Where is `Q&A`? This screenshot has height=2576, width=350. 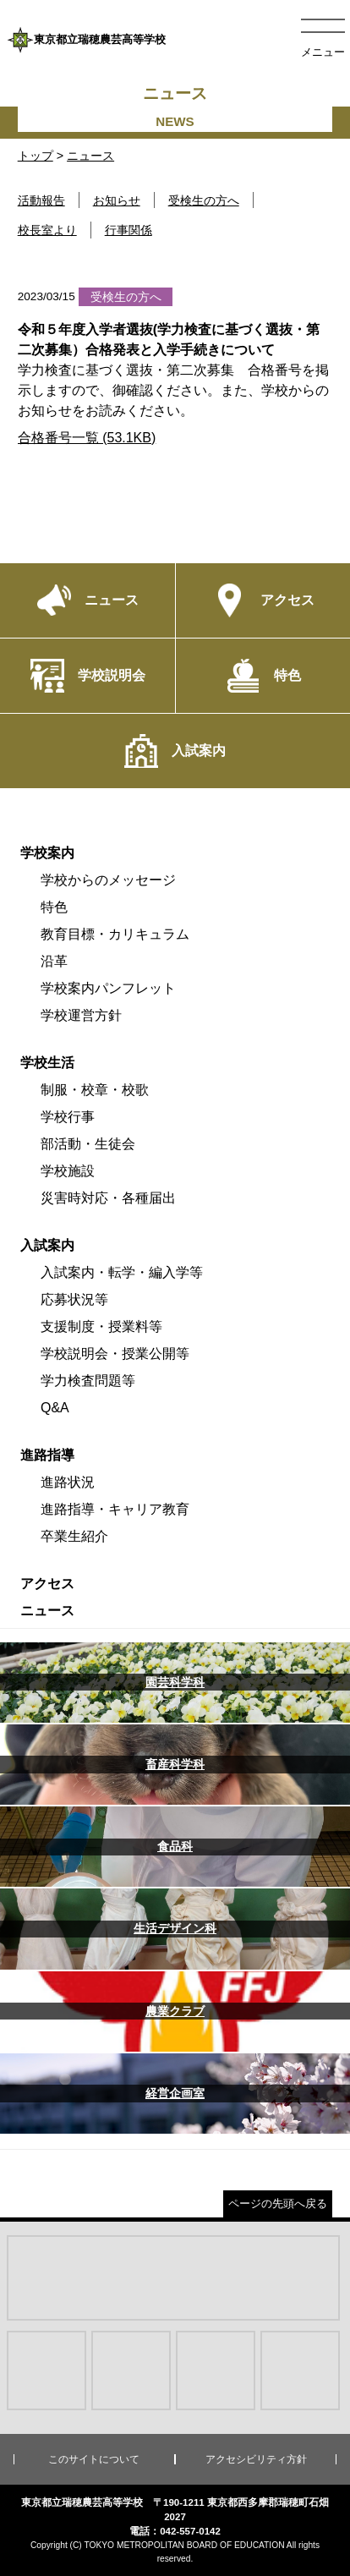
Q&A is located at coordinates (55, 1407).